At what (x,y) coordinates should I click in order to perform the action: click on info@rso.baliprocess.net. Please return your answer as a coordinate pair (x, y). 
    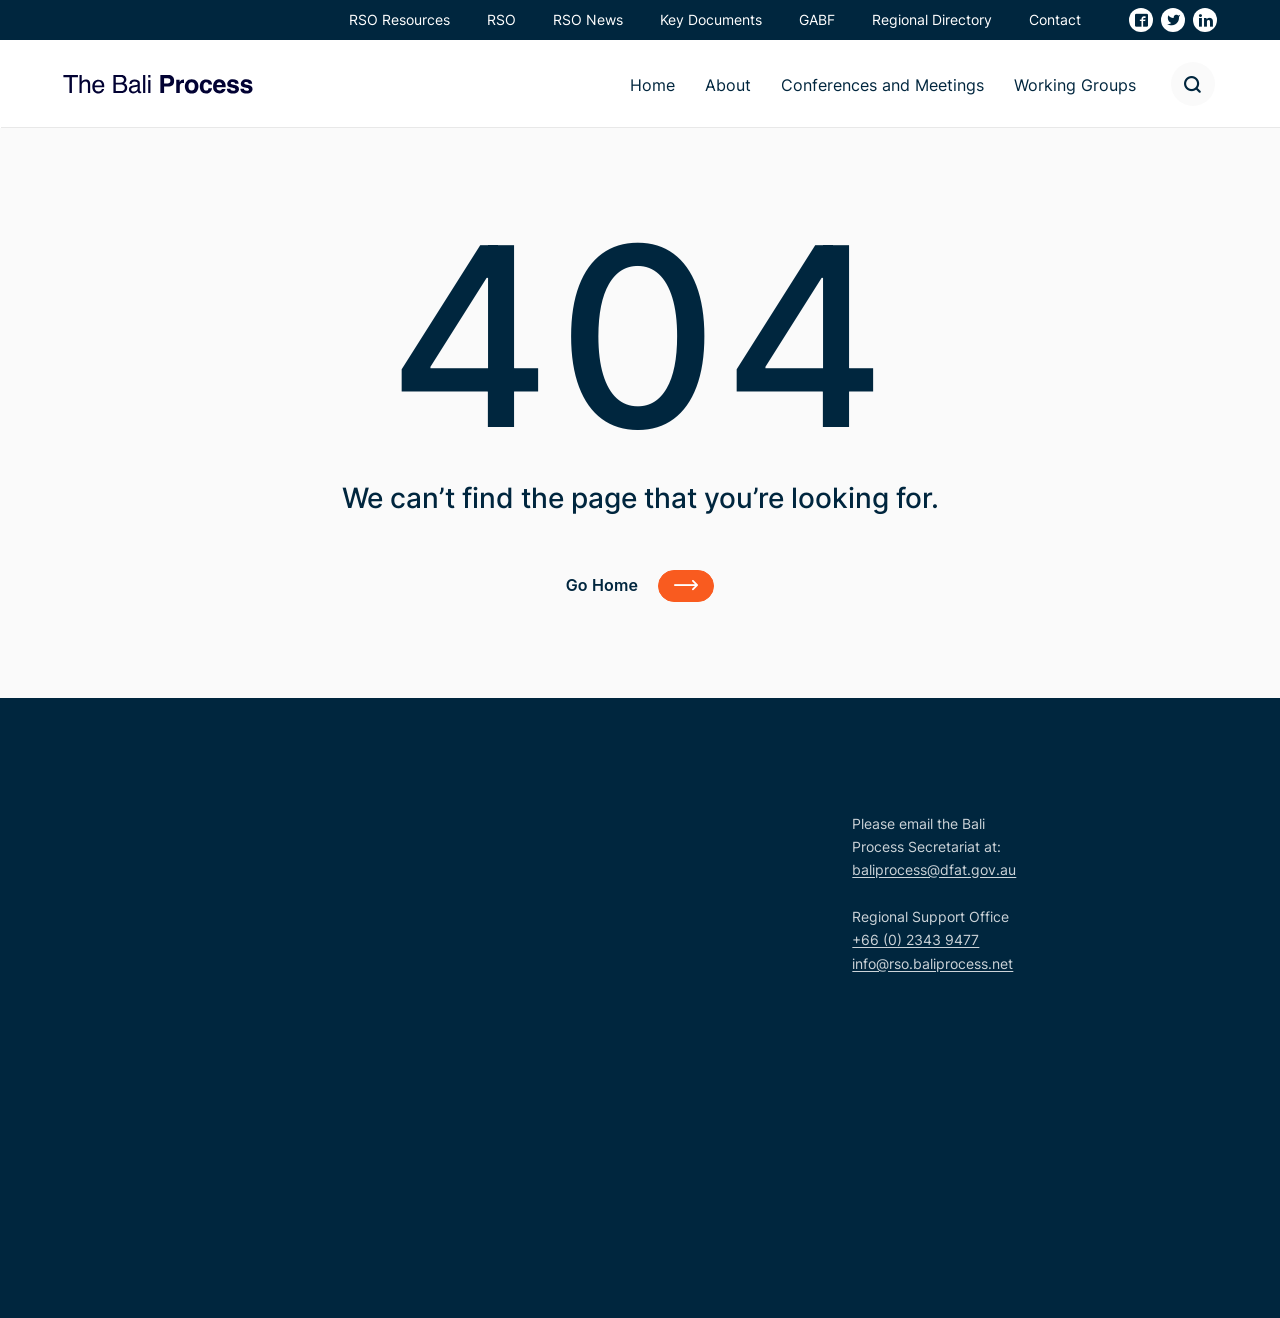
    Looking at the image, I should click on (932, 963).